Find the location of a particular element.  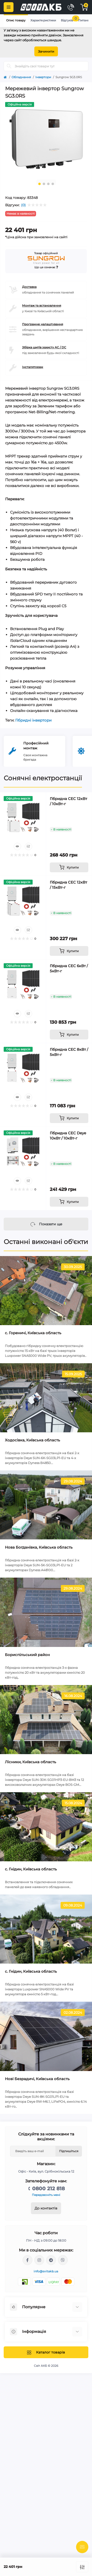

Монтаж та встановлення is located at coordinates (41, 305).